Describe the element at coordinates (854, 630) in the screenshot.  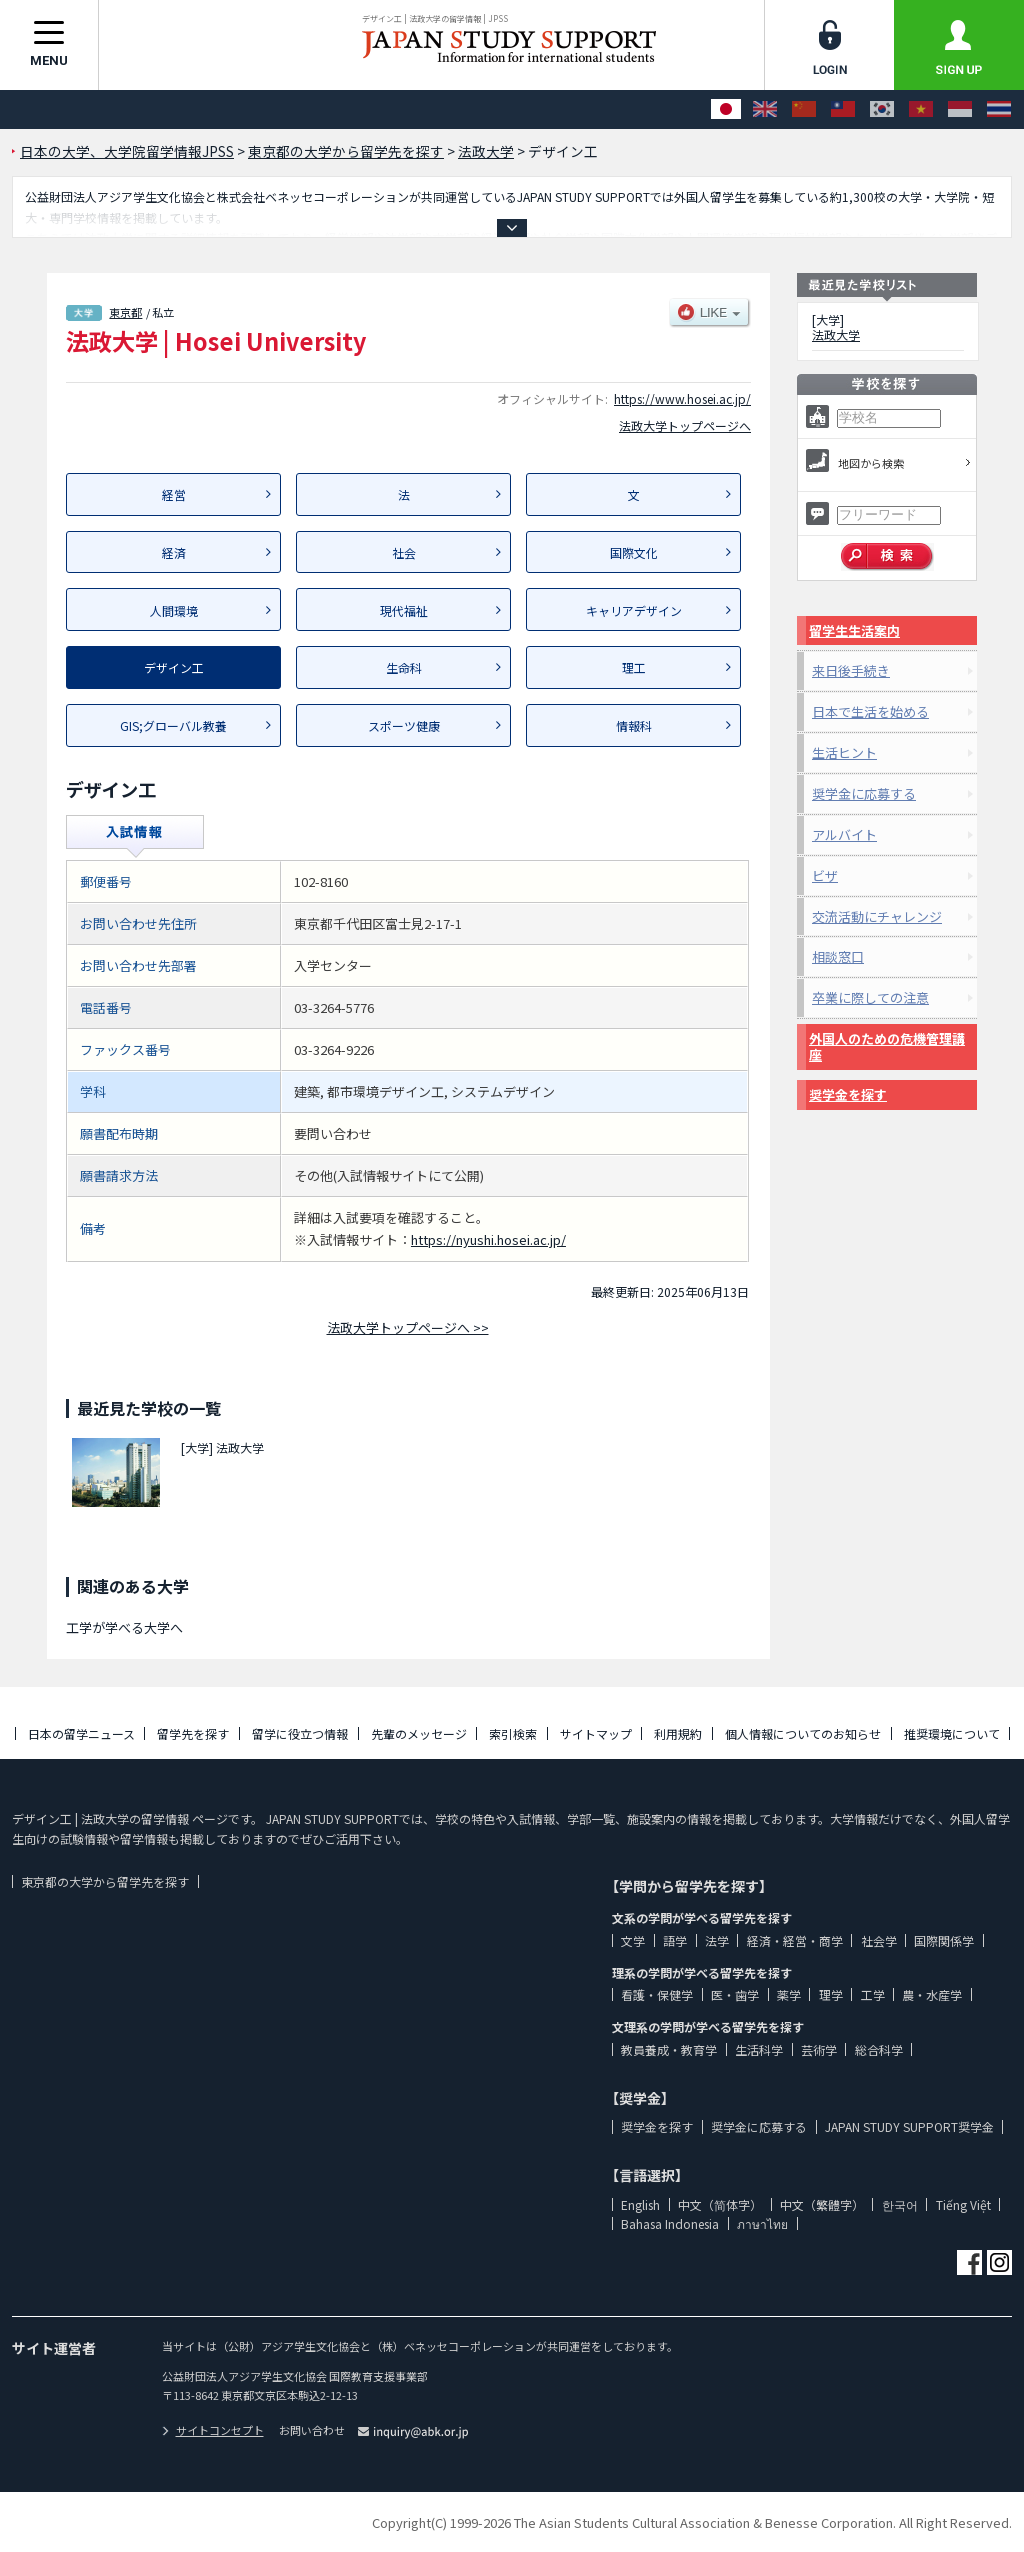
I see `留学生生活案内` at that location.